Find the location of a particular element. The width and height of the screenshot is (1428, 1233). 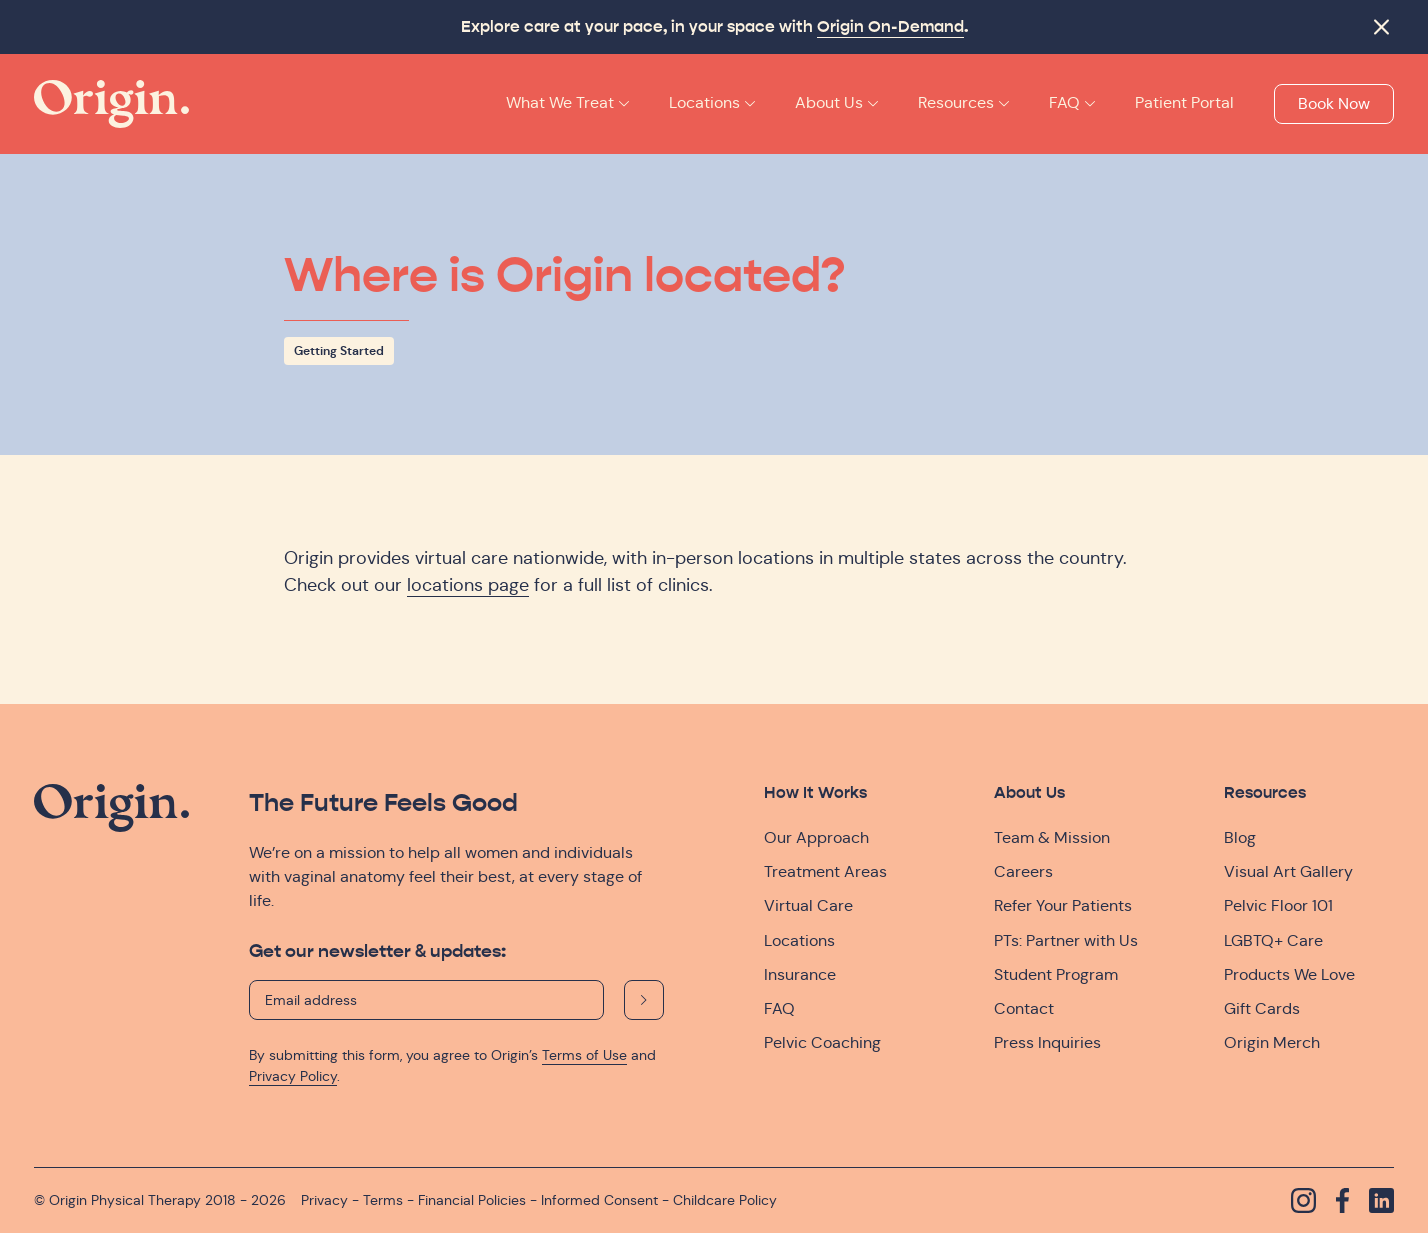

Products We Love is located at coordinates (1289, 974).